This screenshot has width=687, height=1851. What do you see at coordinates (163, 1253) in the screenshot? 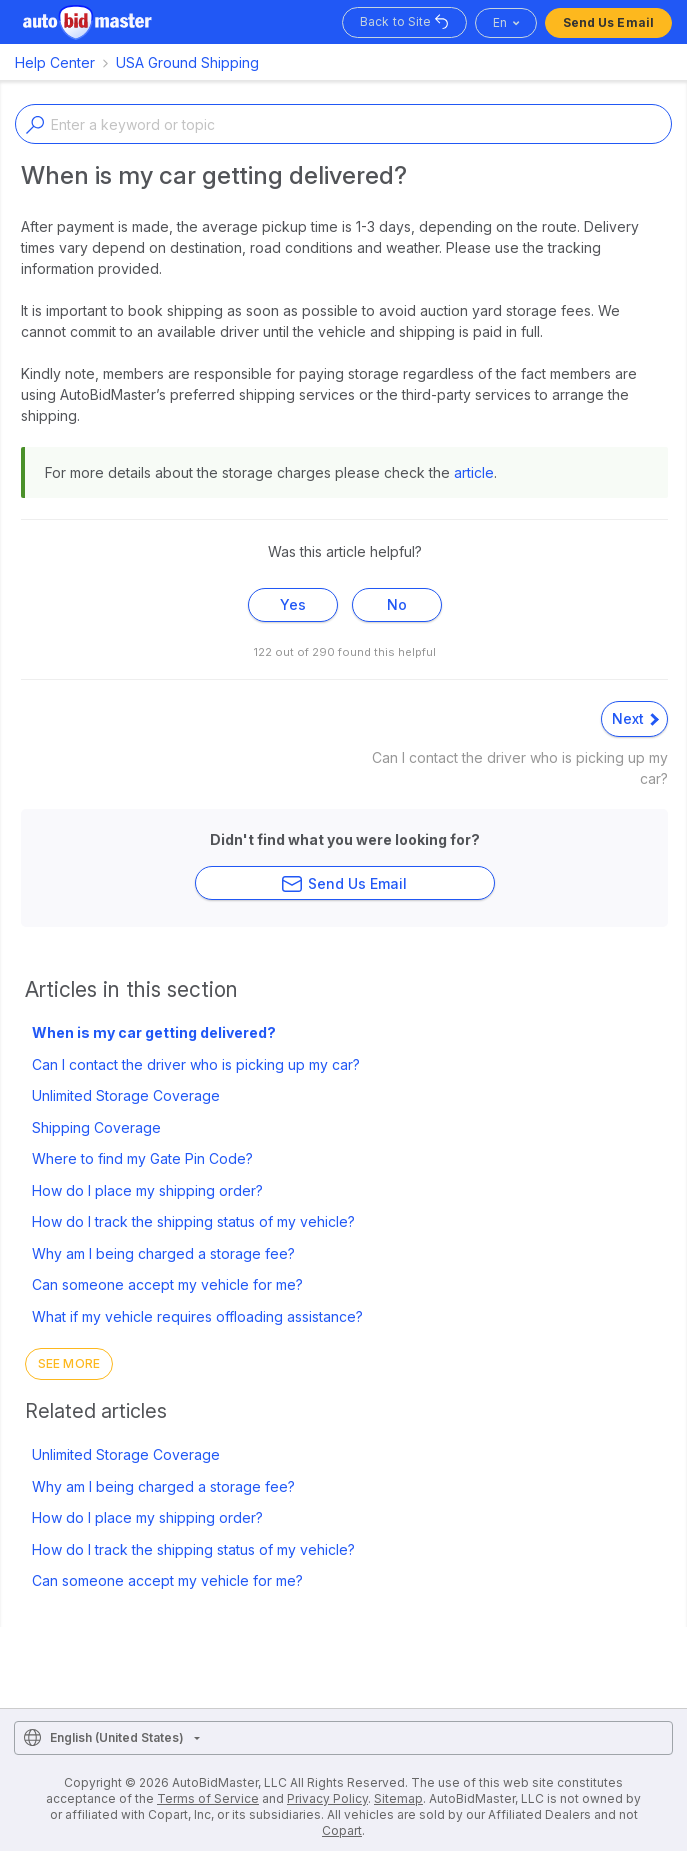
I see `Why am I being charged a storage fee?` at bounding box center [163, 1253].